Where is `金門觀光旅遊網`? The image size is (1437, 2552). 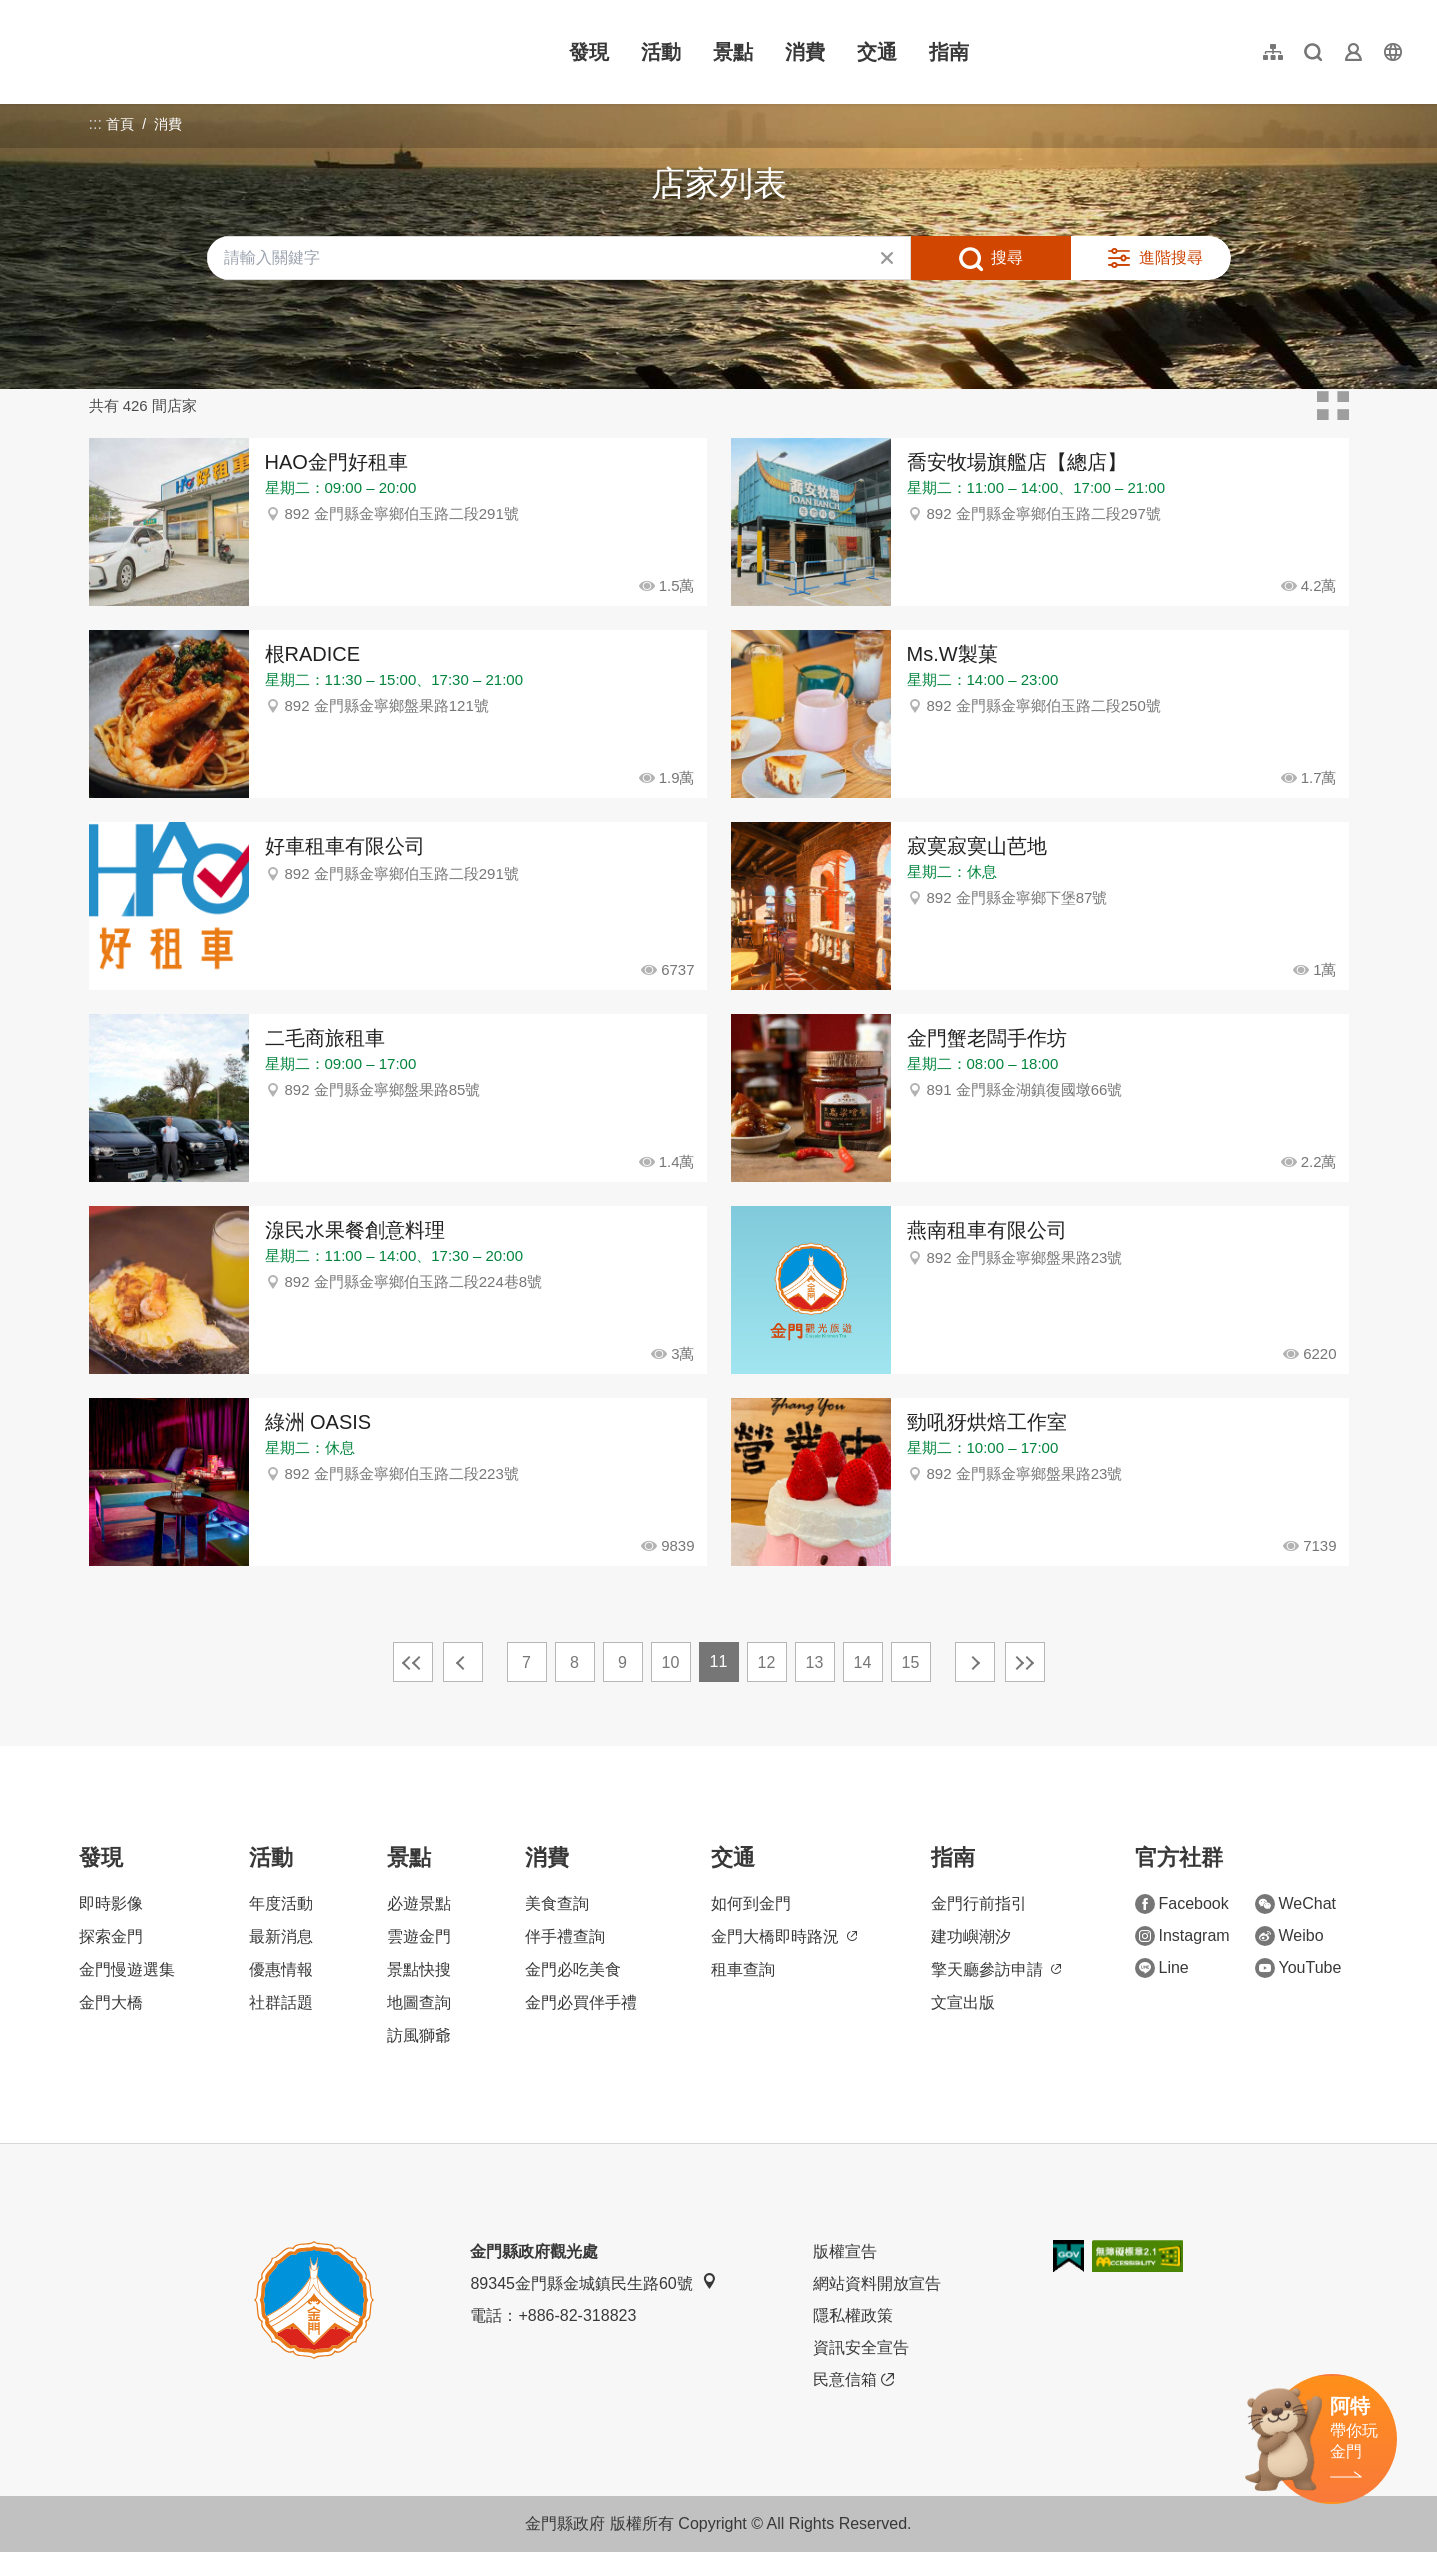
金門觀光旅遊網 is located at coordinates (154, 52).